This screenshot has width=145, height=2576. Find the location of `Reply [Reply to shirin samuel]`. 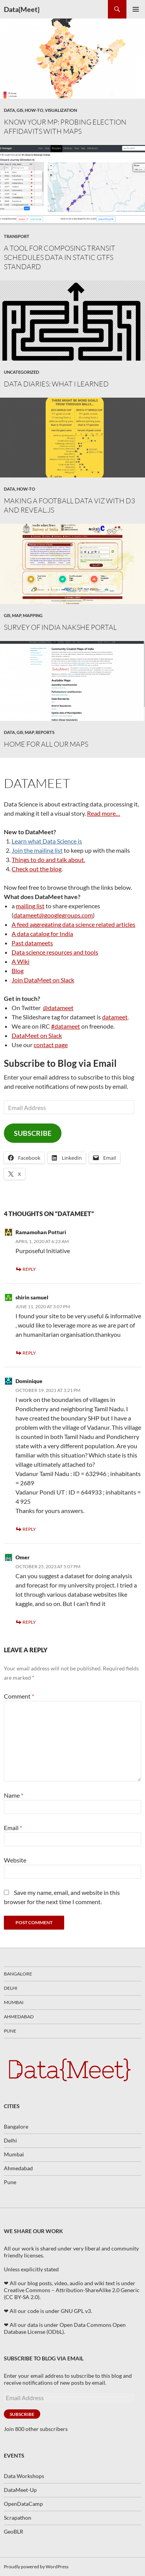

Reply [Reply to shirin samuel] is located at coordinates (29, 1353).